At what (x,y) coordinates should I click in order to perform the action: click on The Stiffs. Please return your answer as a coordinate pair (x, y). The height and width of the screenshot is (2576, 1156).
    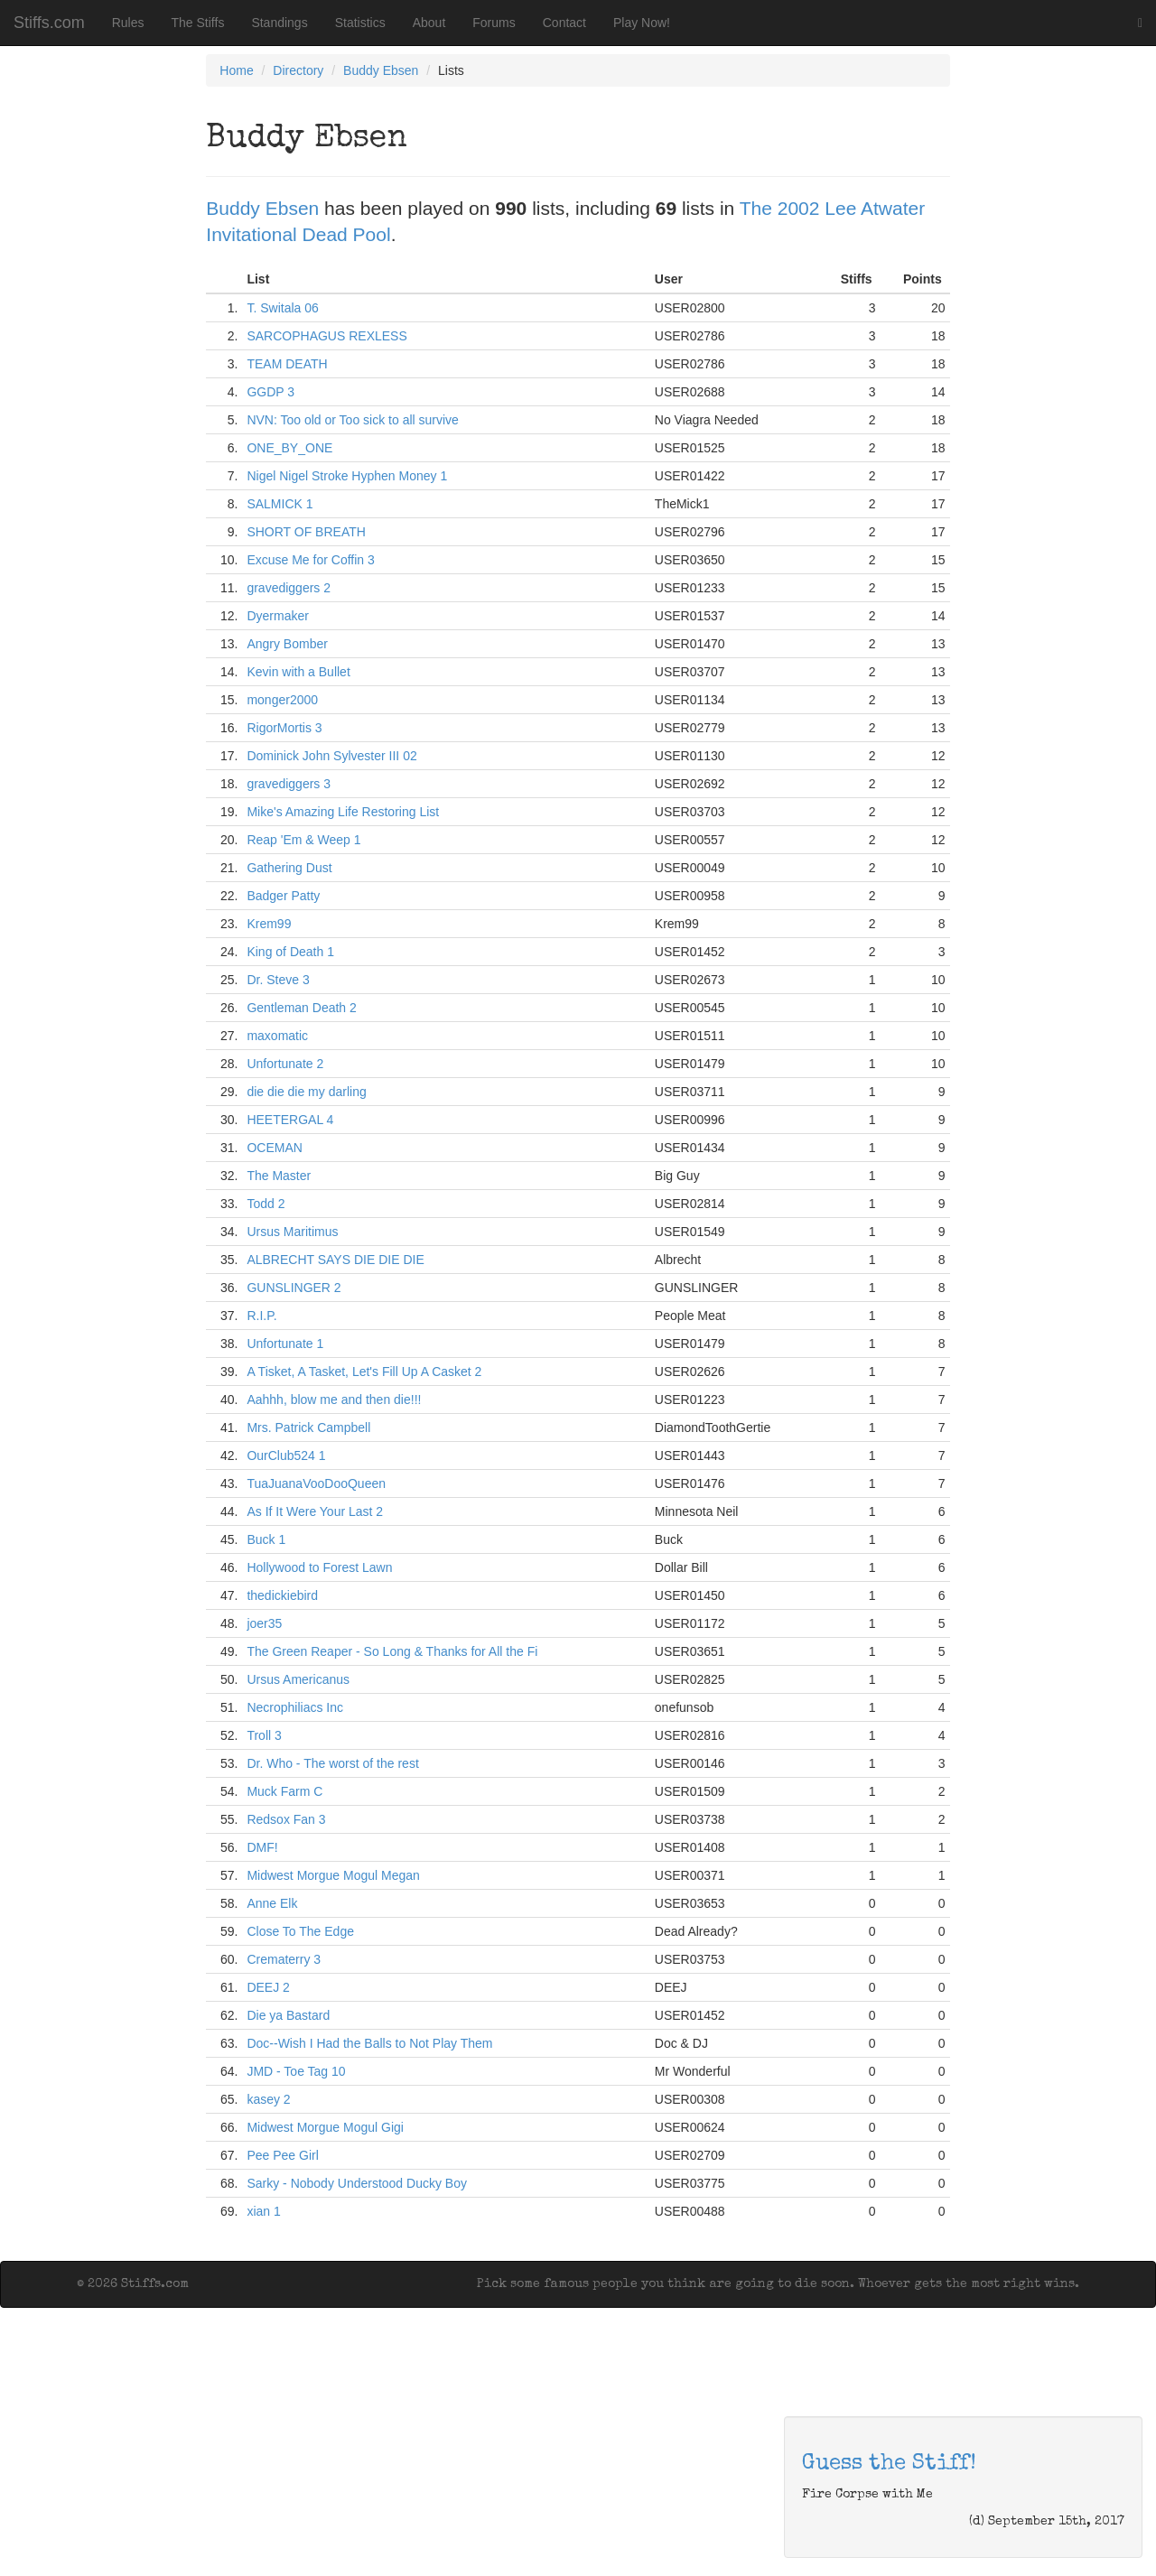
    Looking at the image, I should click on (198, 22).